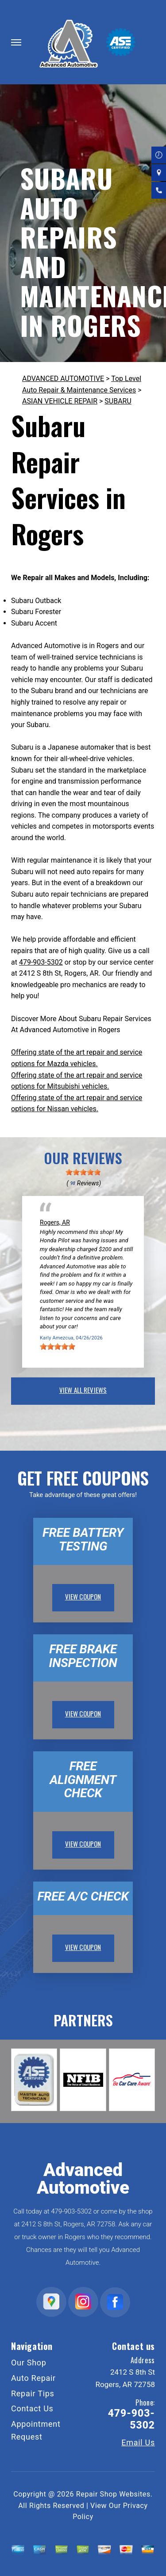 The image size is (166, 2576). Describe the element at coordinates (83, 1390) in the screenshot. I see `view all reviews` at that location.